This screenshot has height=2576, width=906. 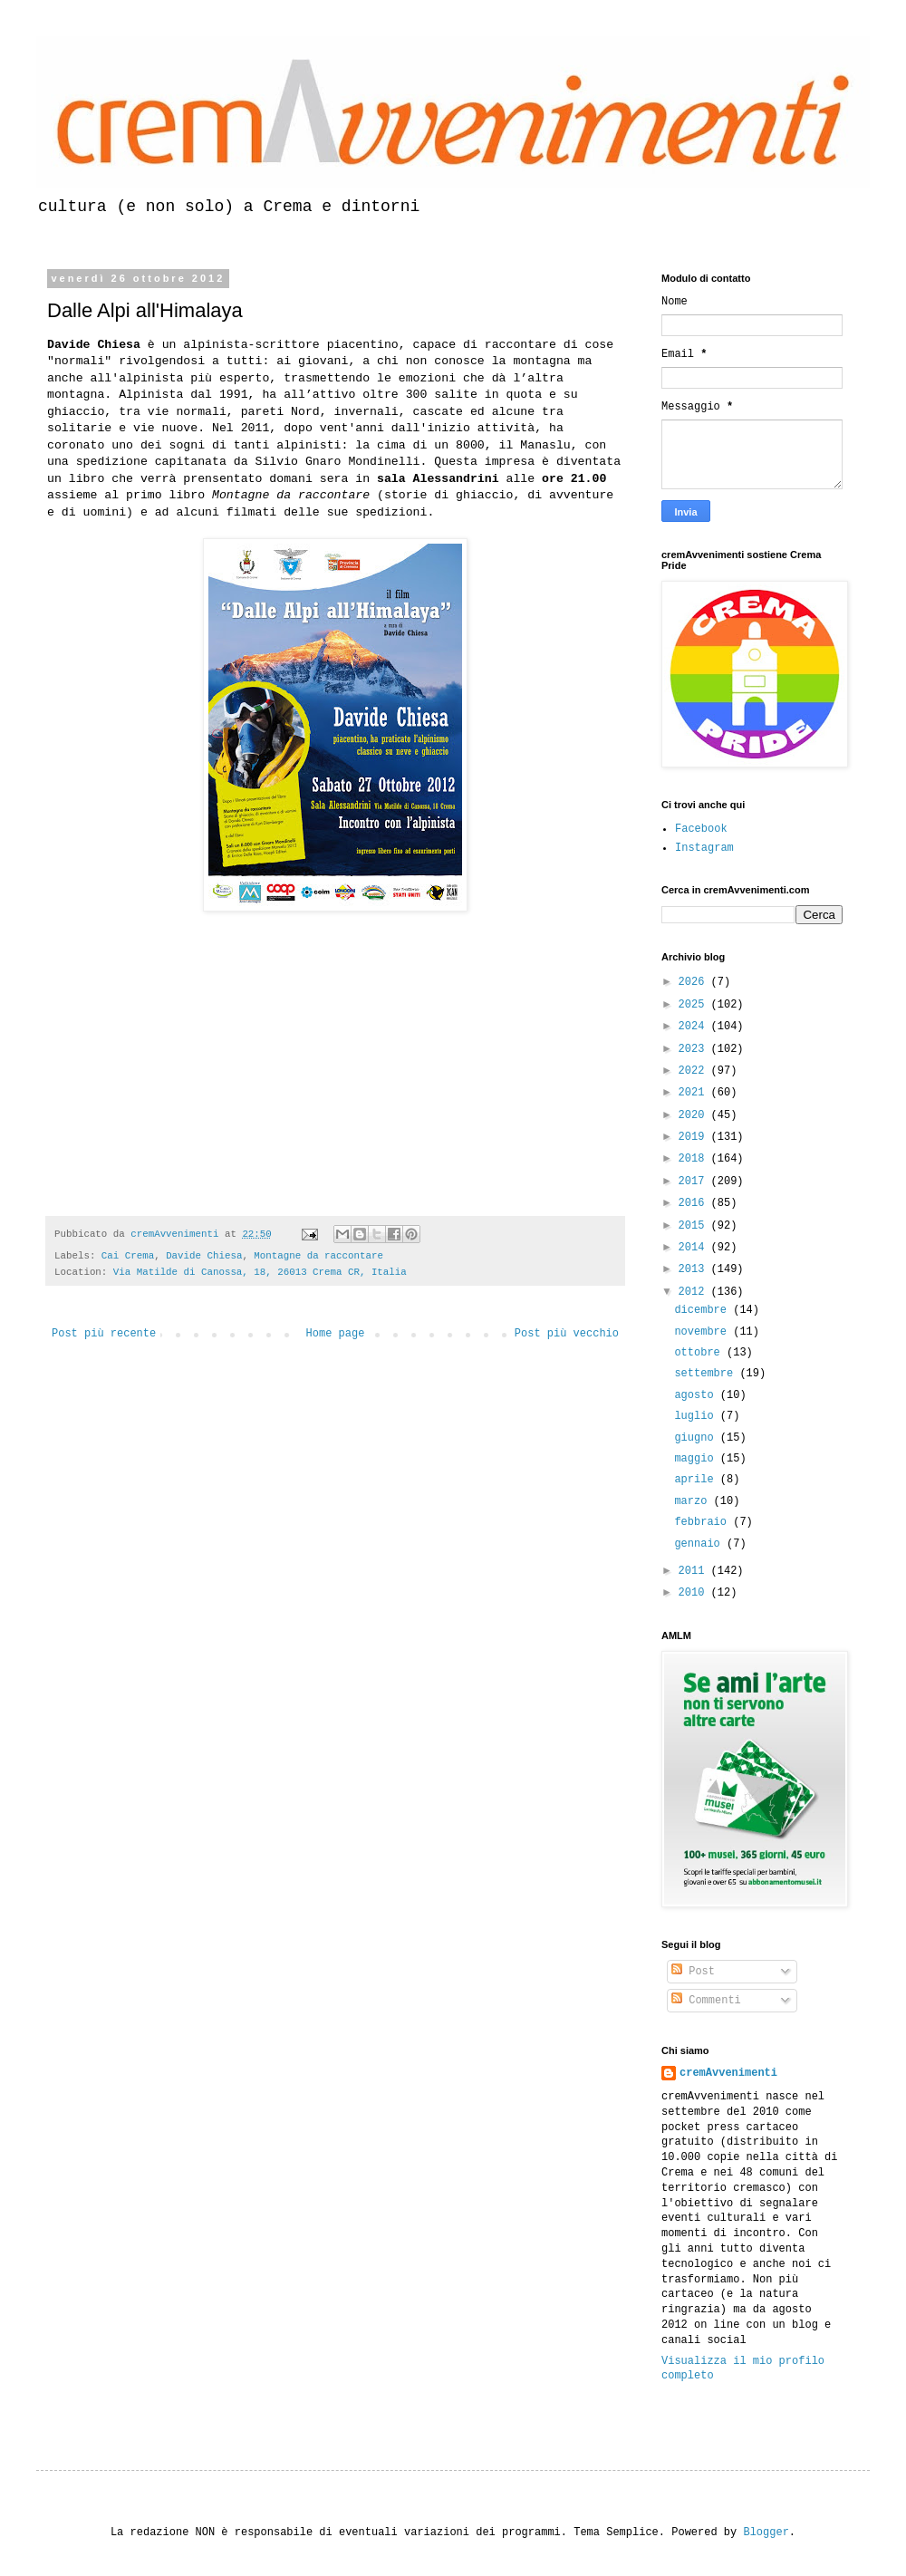 I want to click on luglio, so click(x=696, y=1416).